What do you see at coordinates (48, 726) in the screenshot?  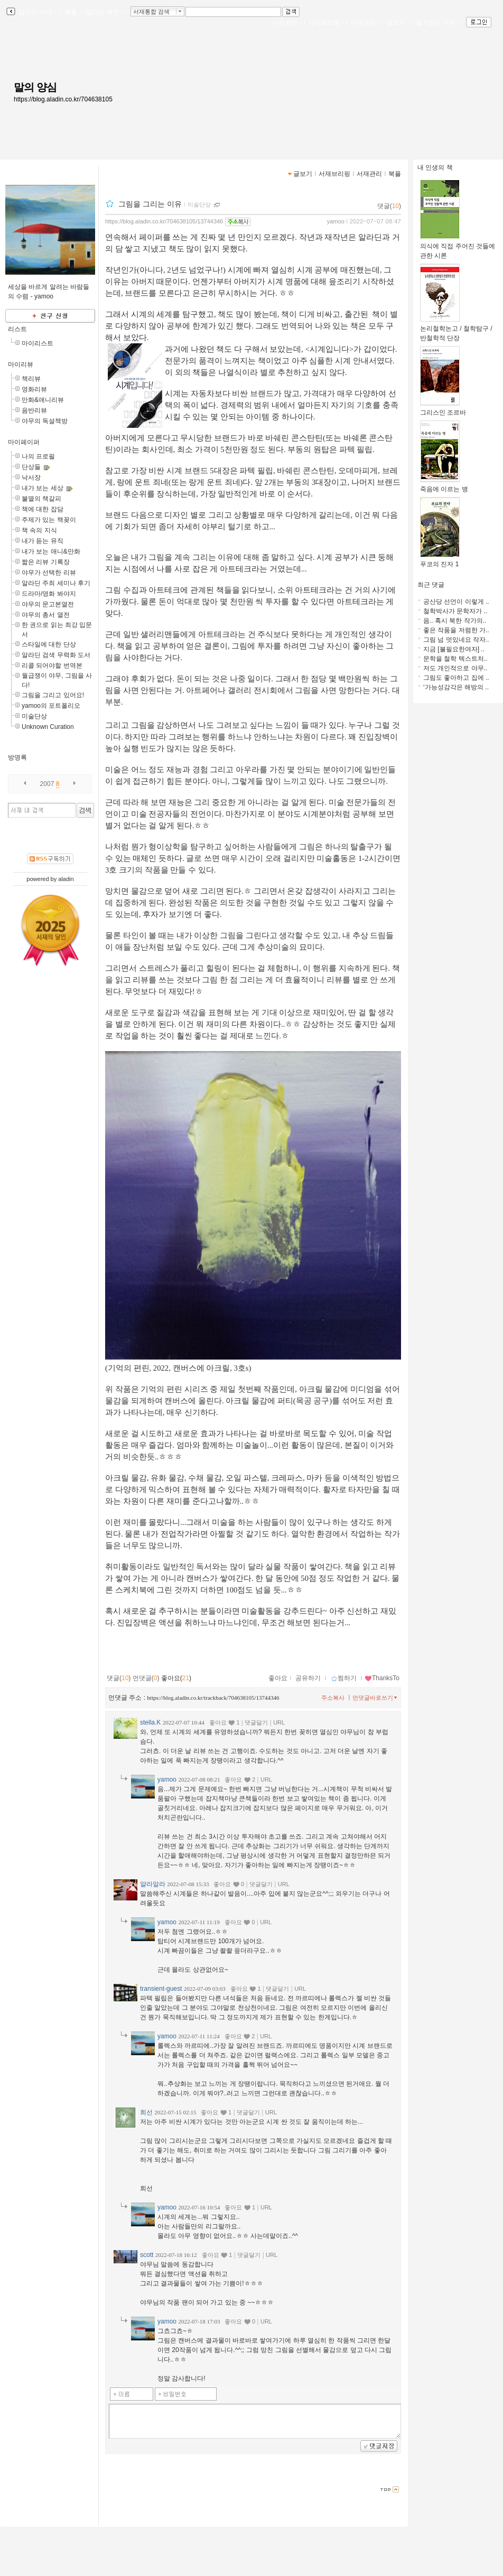 I see `Unknown Curation` at bounding box center [48, 726].